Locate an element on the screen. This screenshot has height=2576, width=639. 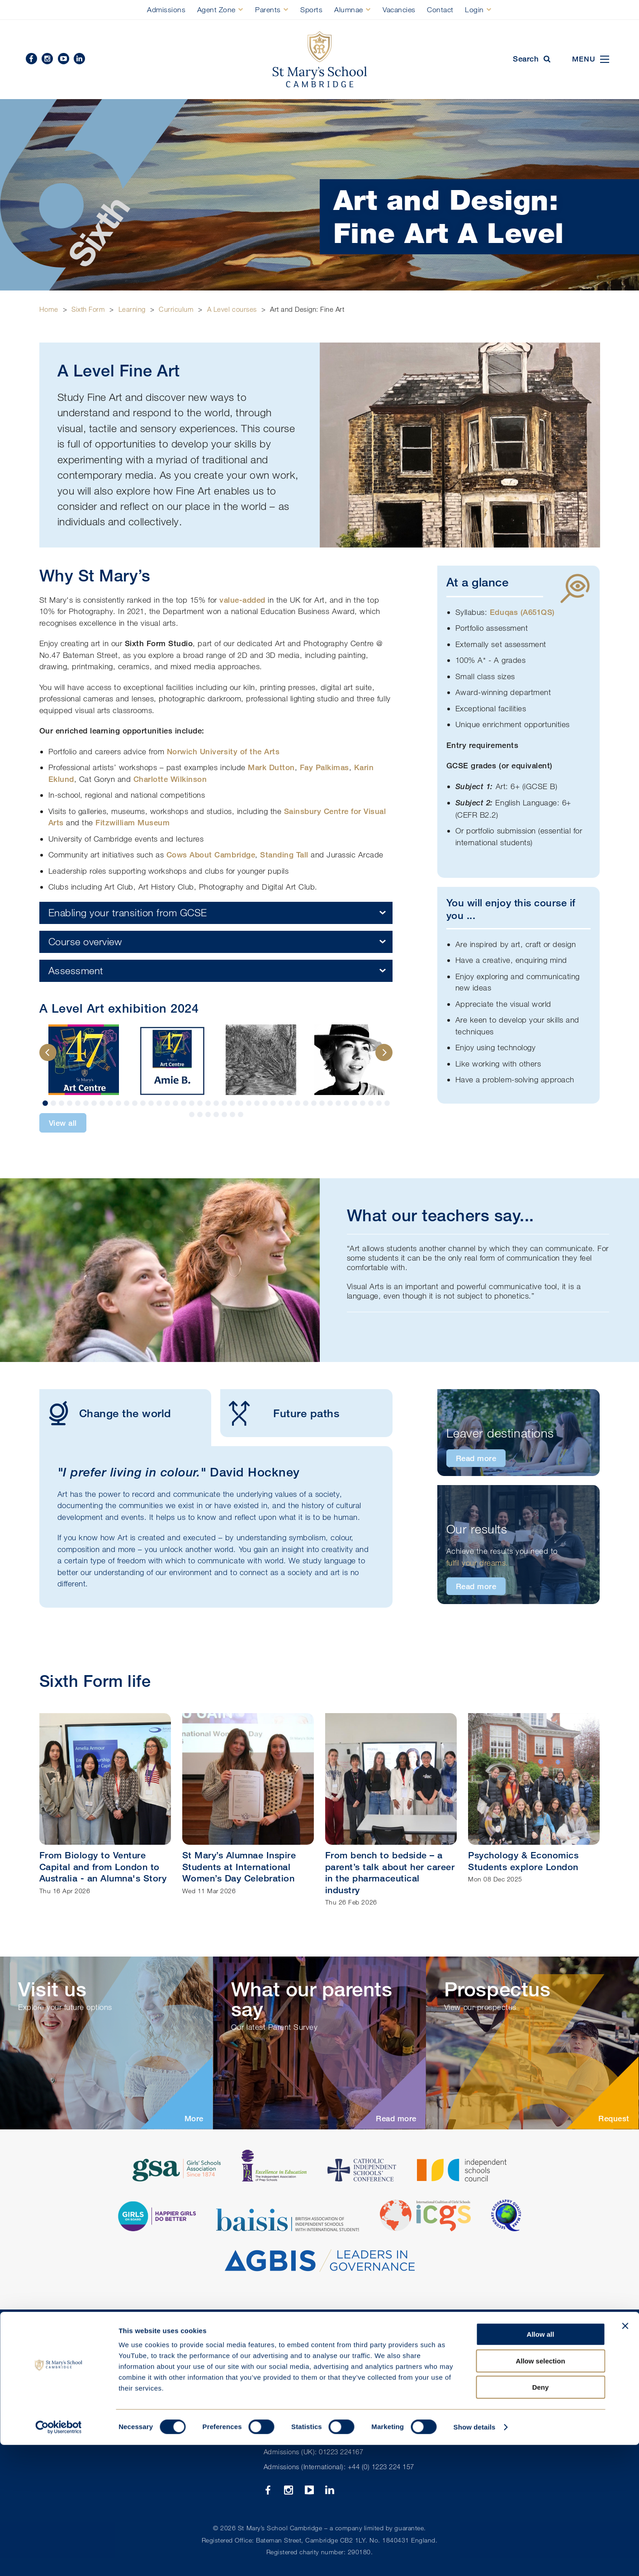
40 [button] is located at coordinates (362, 1103).